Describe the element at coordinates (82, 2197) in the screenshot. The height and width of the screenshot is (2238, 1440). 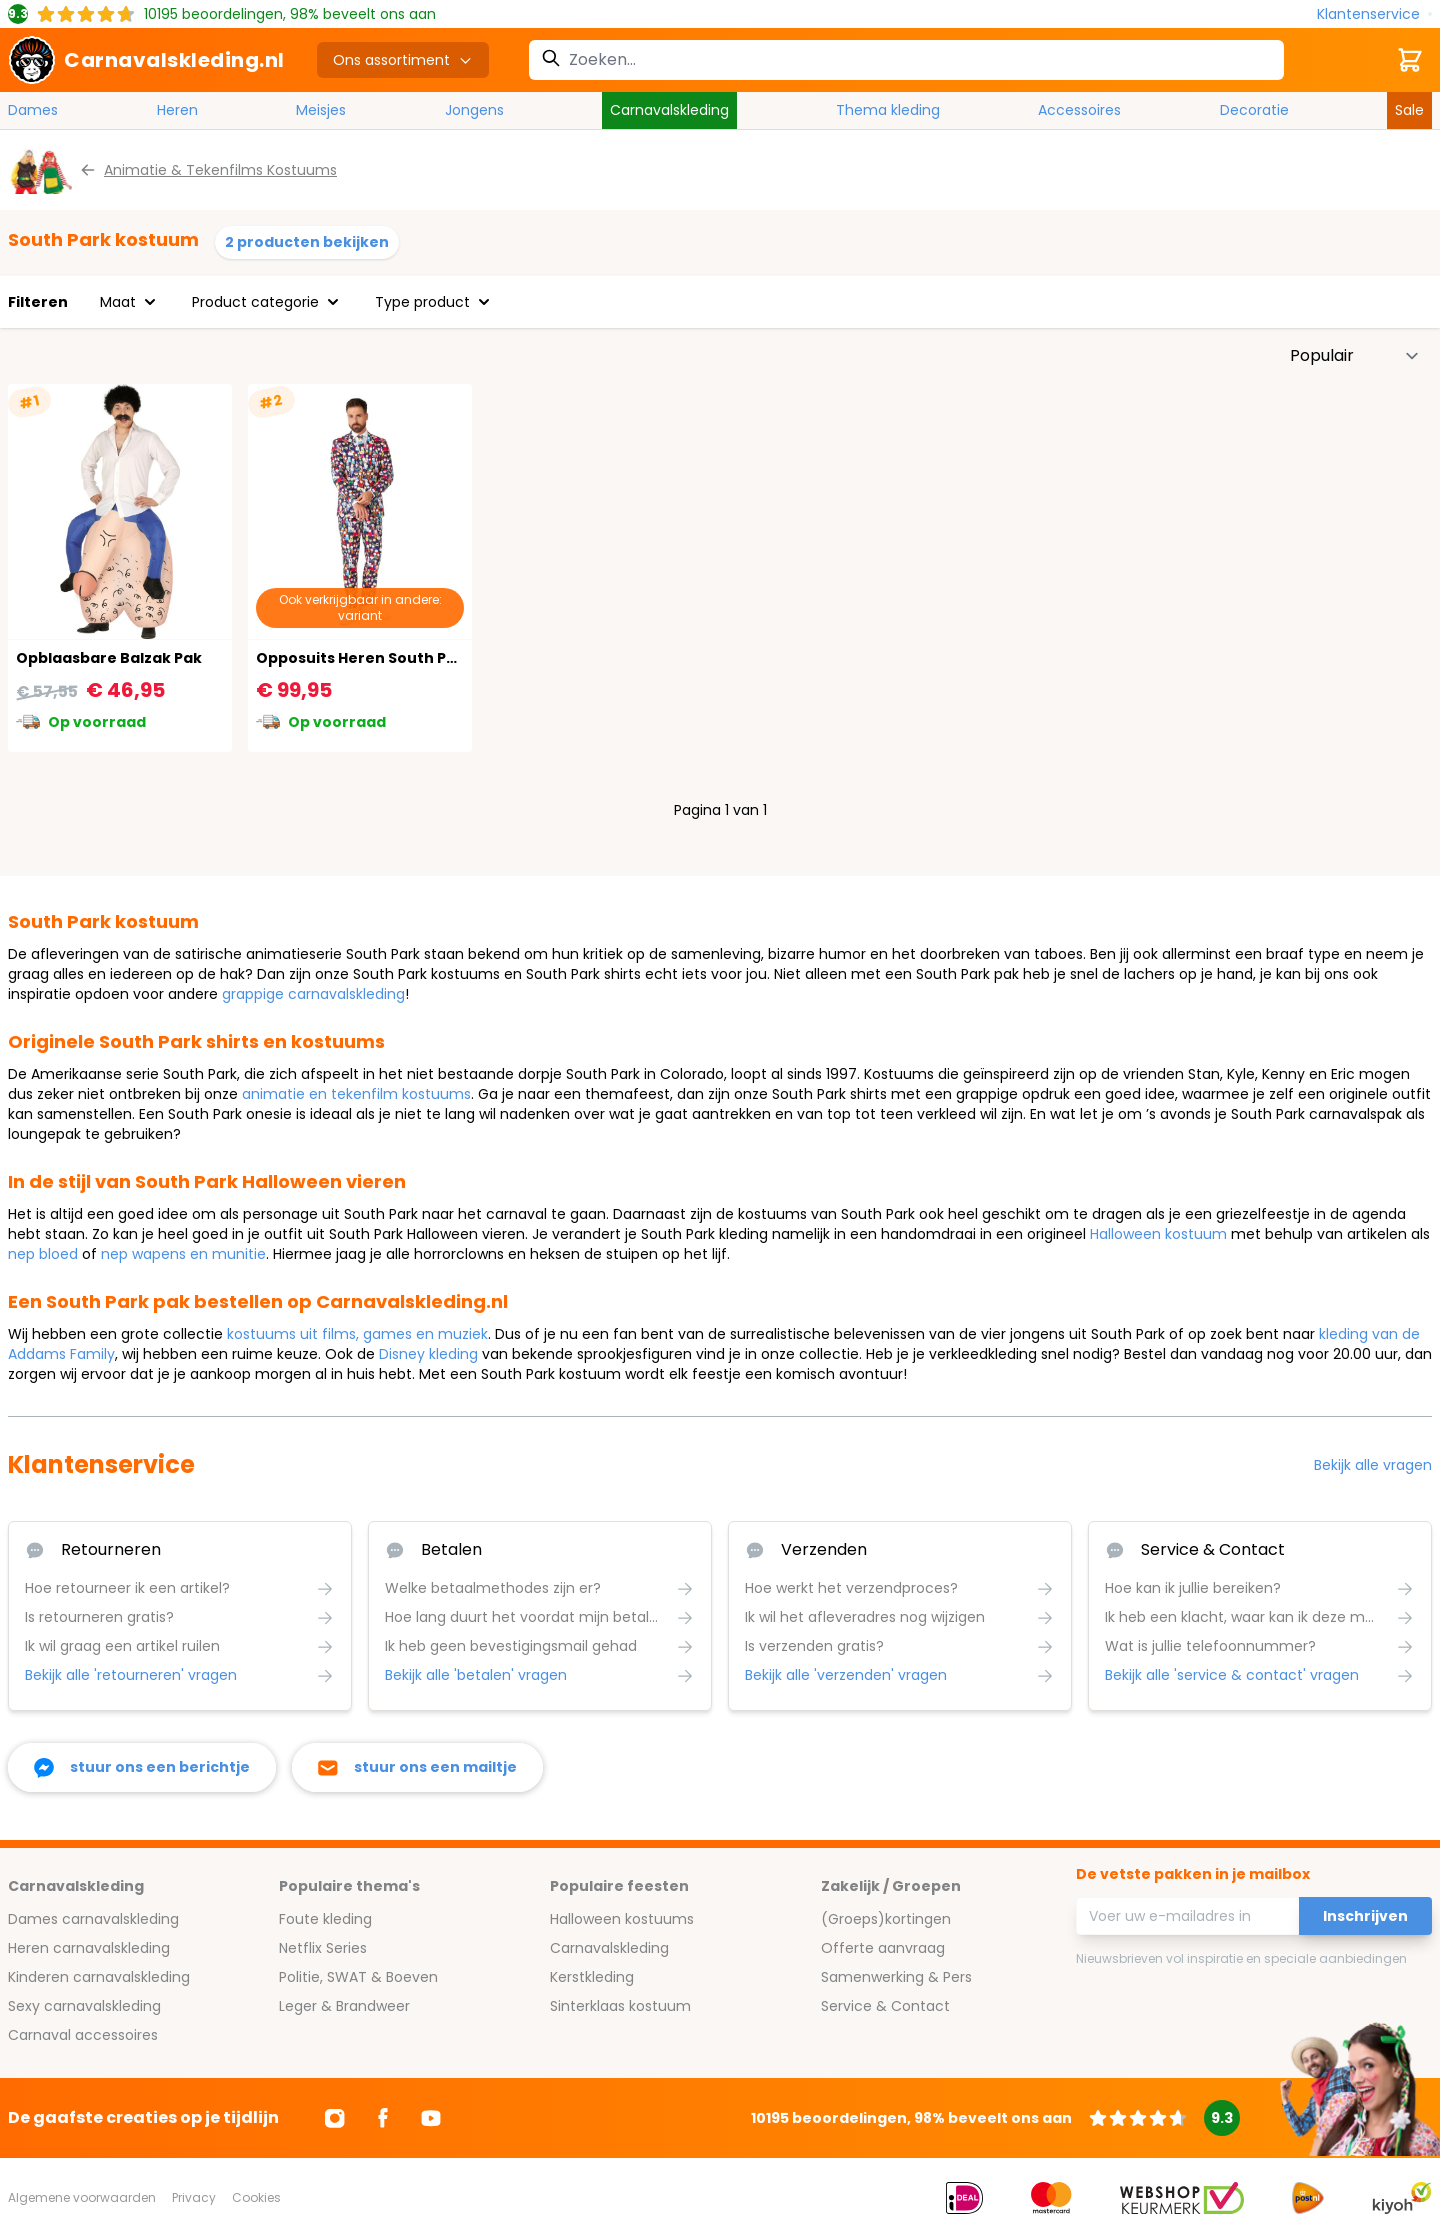
I see `Algemene voorwaarden` at that location.